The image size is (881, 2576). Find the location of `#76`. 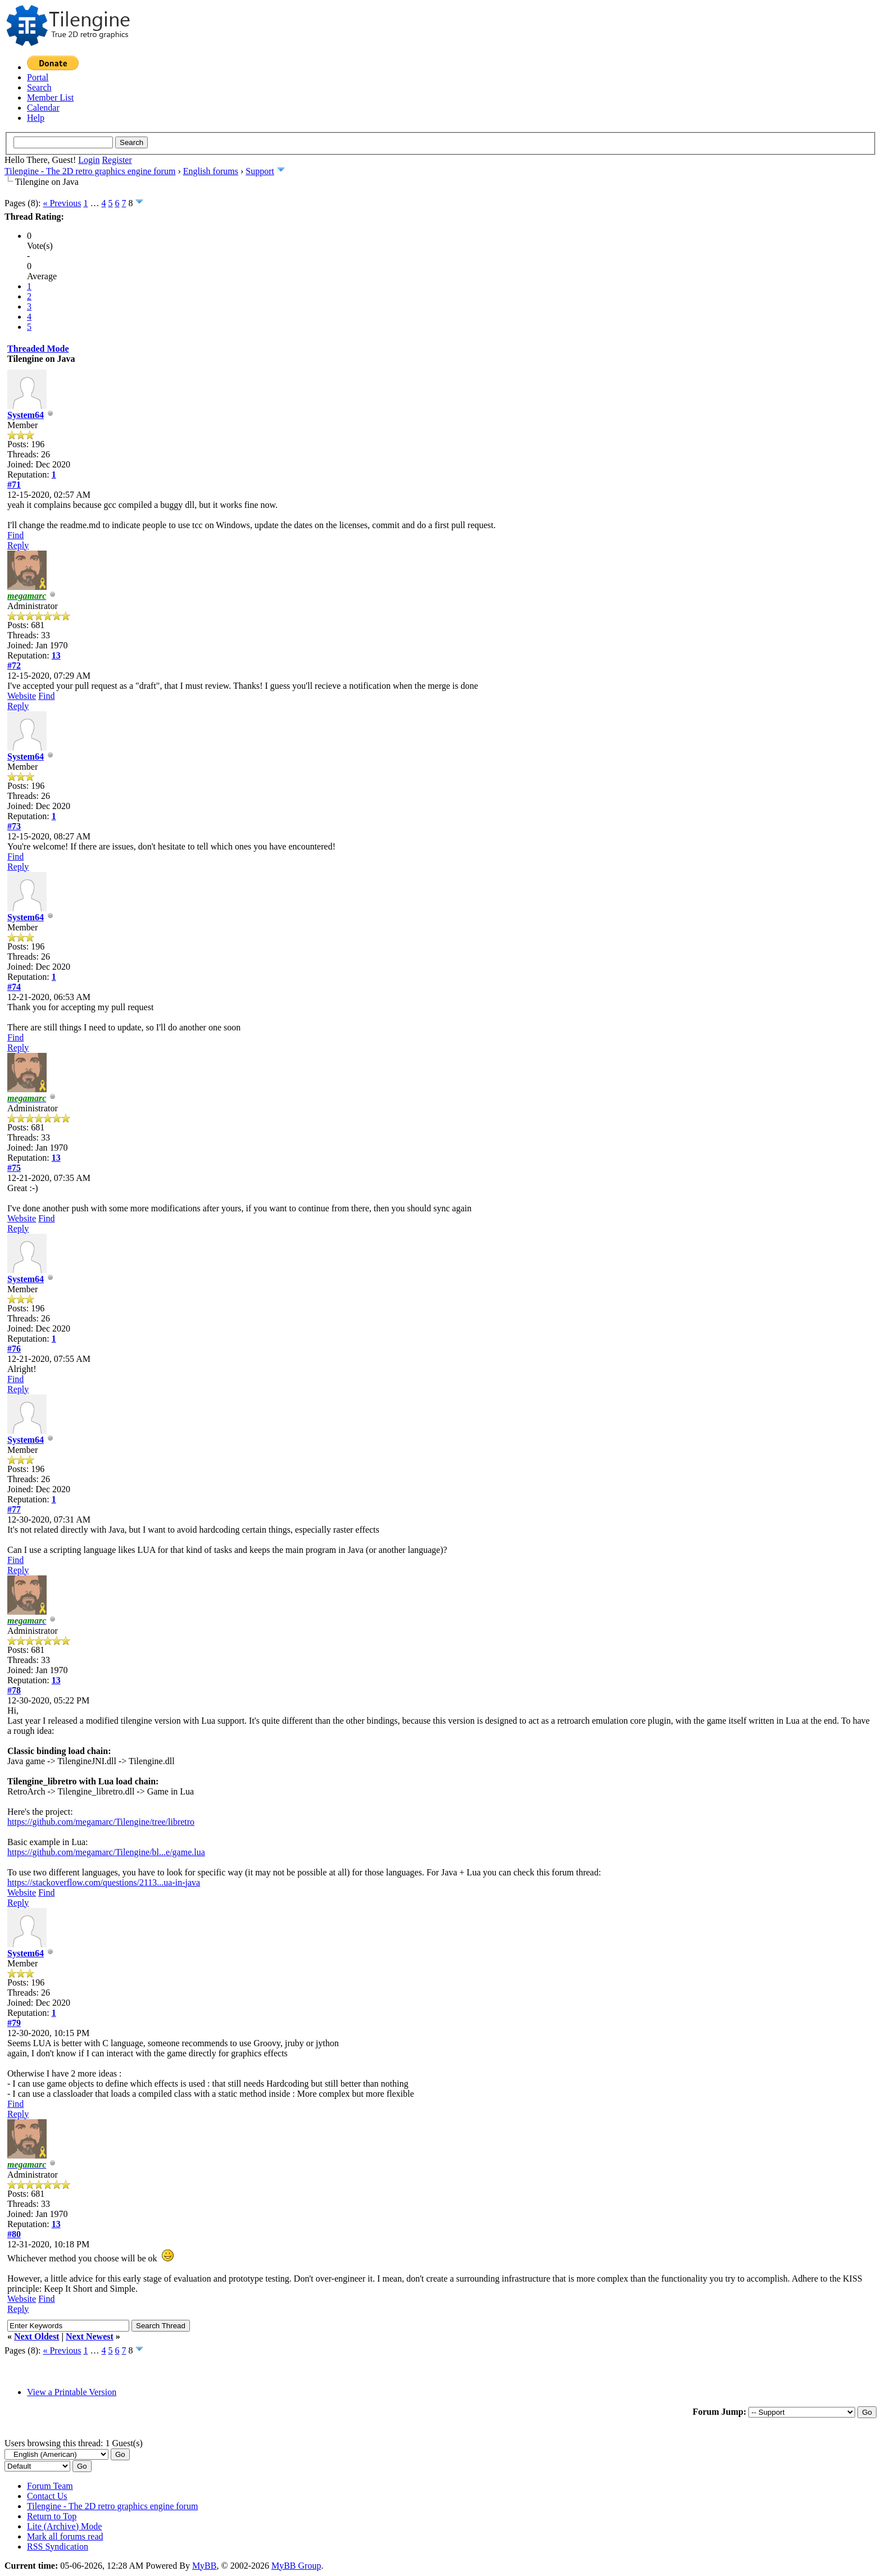

#76 is located at coordinates (14, 1348).